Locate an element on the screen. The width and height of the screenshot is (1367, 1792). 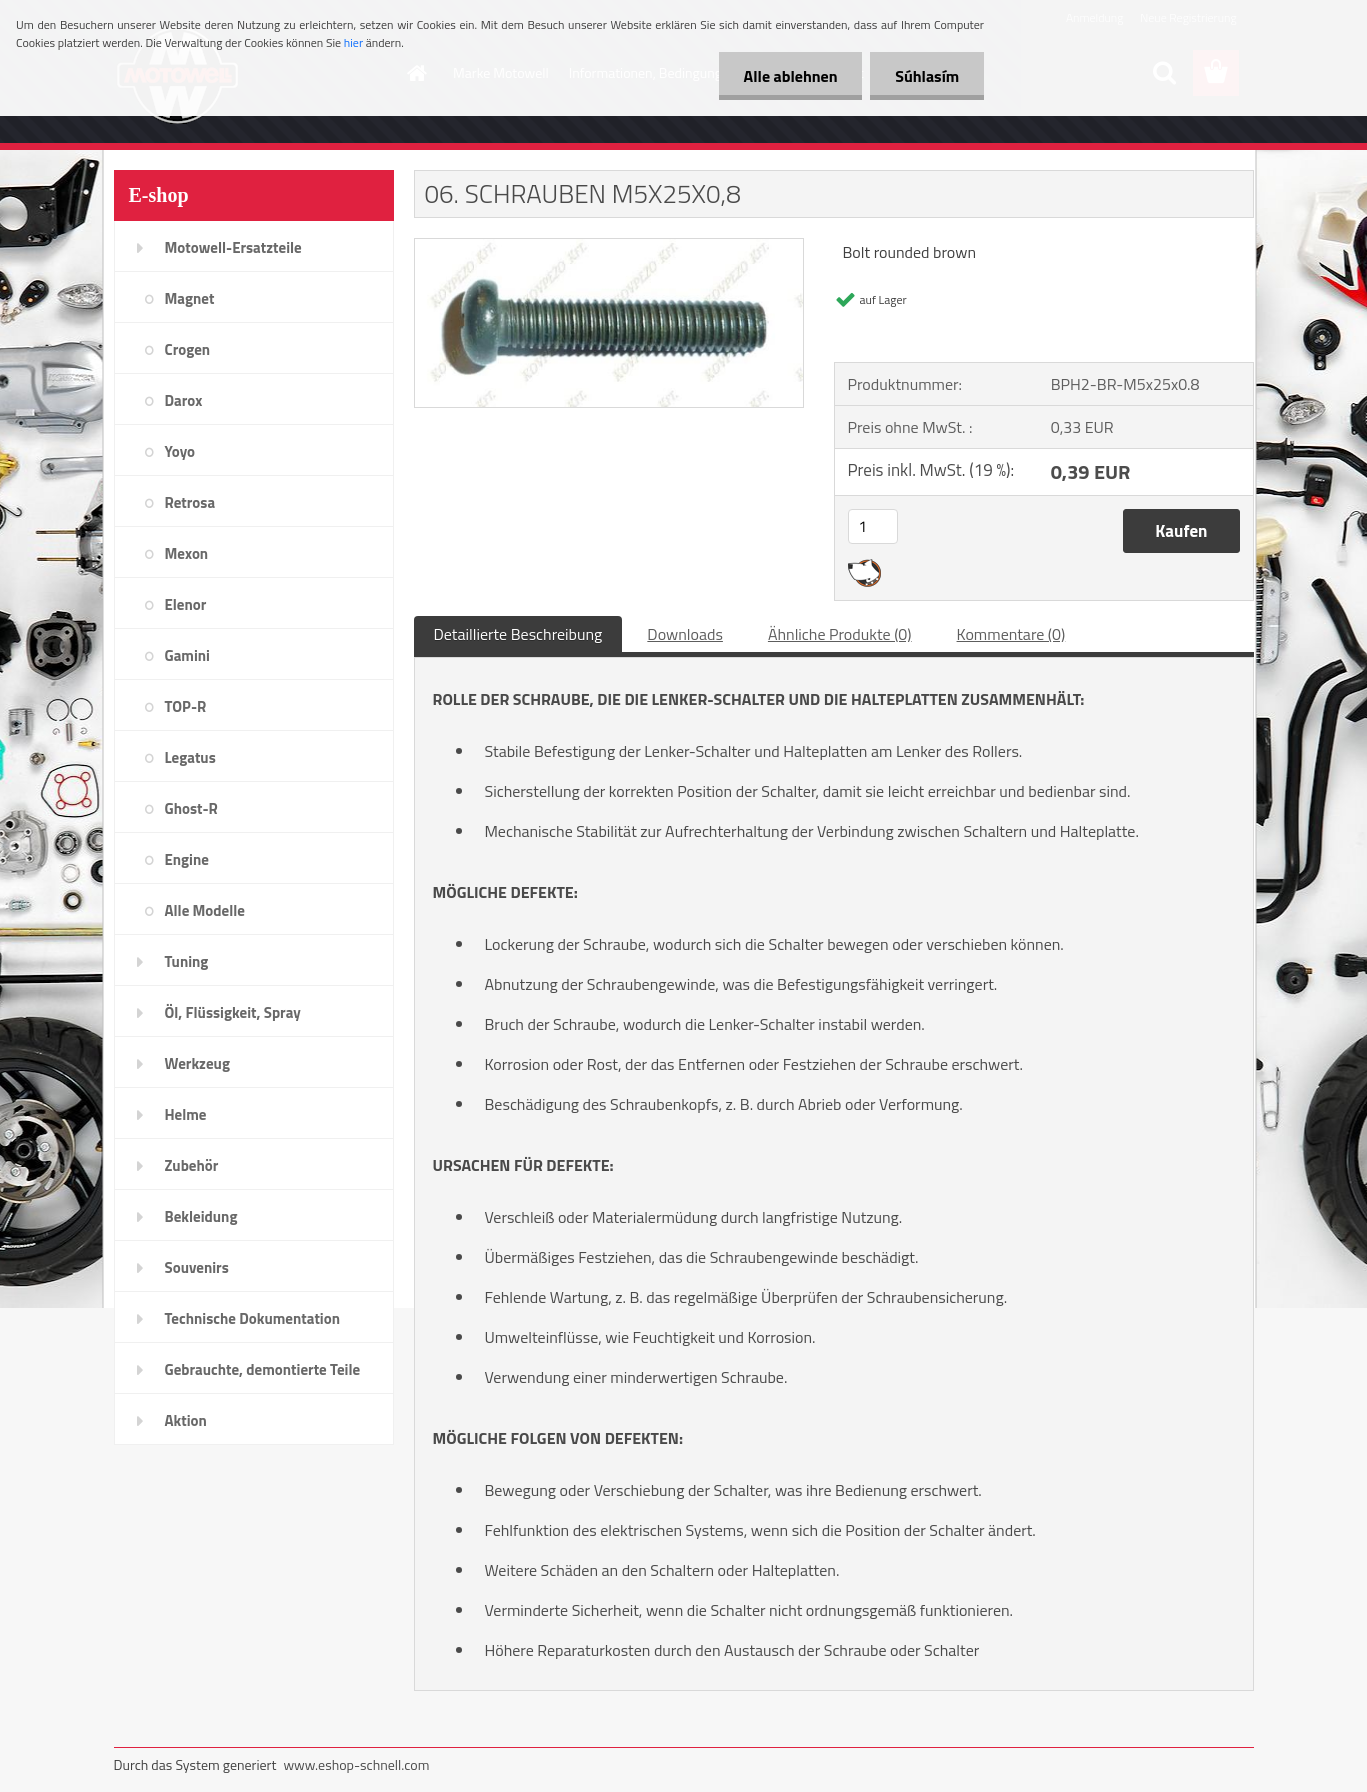
Darox is located at coordinates (184, 400).